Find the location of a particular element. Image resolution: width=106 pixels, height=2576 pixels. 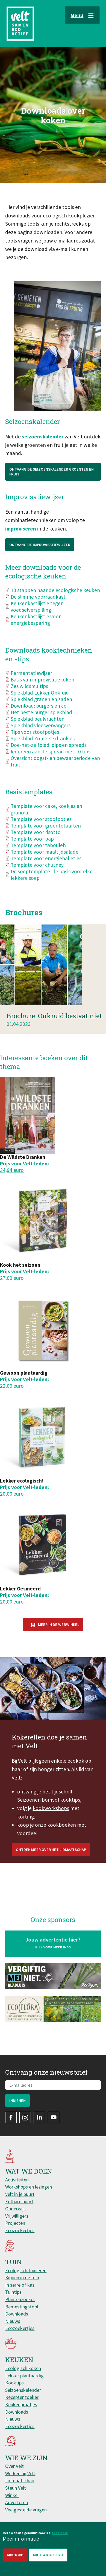

Template voor stoofpotjes is located at coordinates (41, 827).